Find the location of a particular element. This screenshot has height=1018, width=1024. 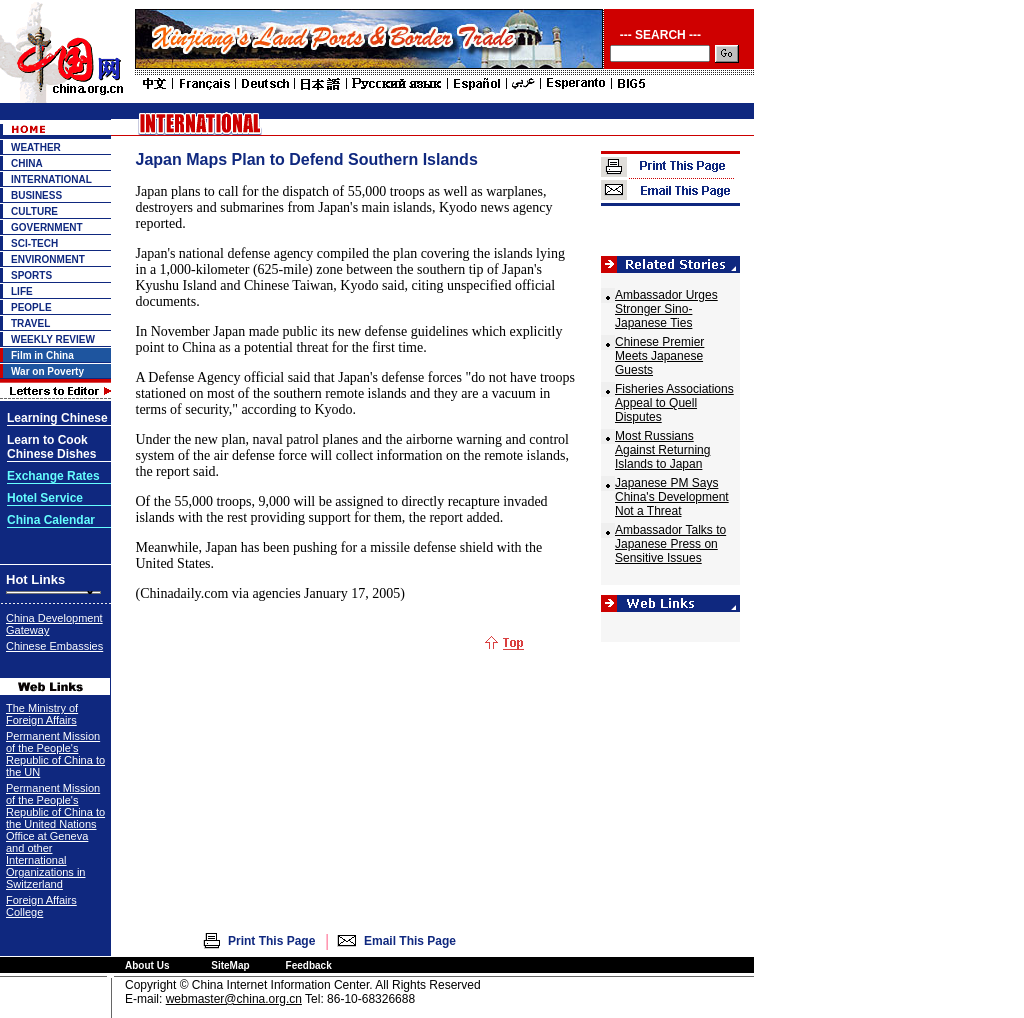

GOVERNMENT is located at coordinates (47, 227).